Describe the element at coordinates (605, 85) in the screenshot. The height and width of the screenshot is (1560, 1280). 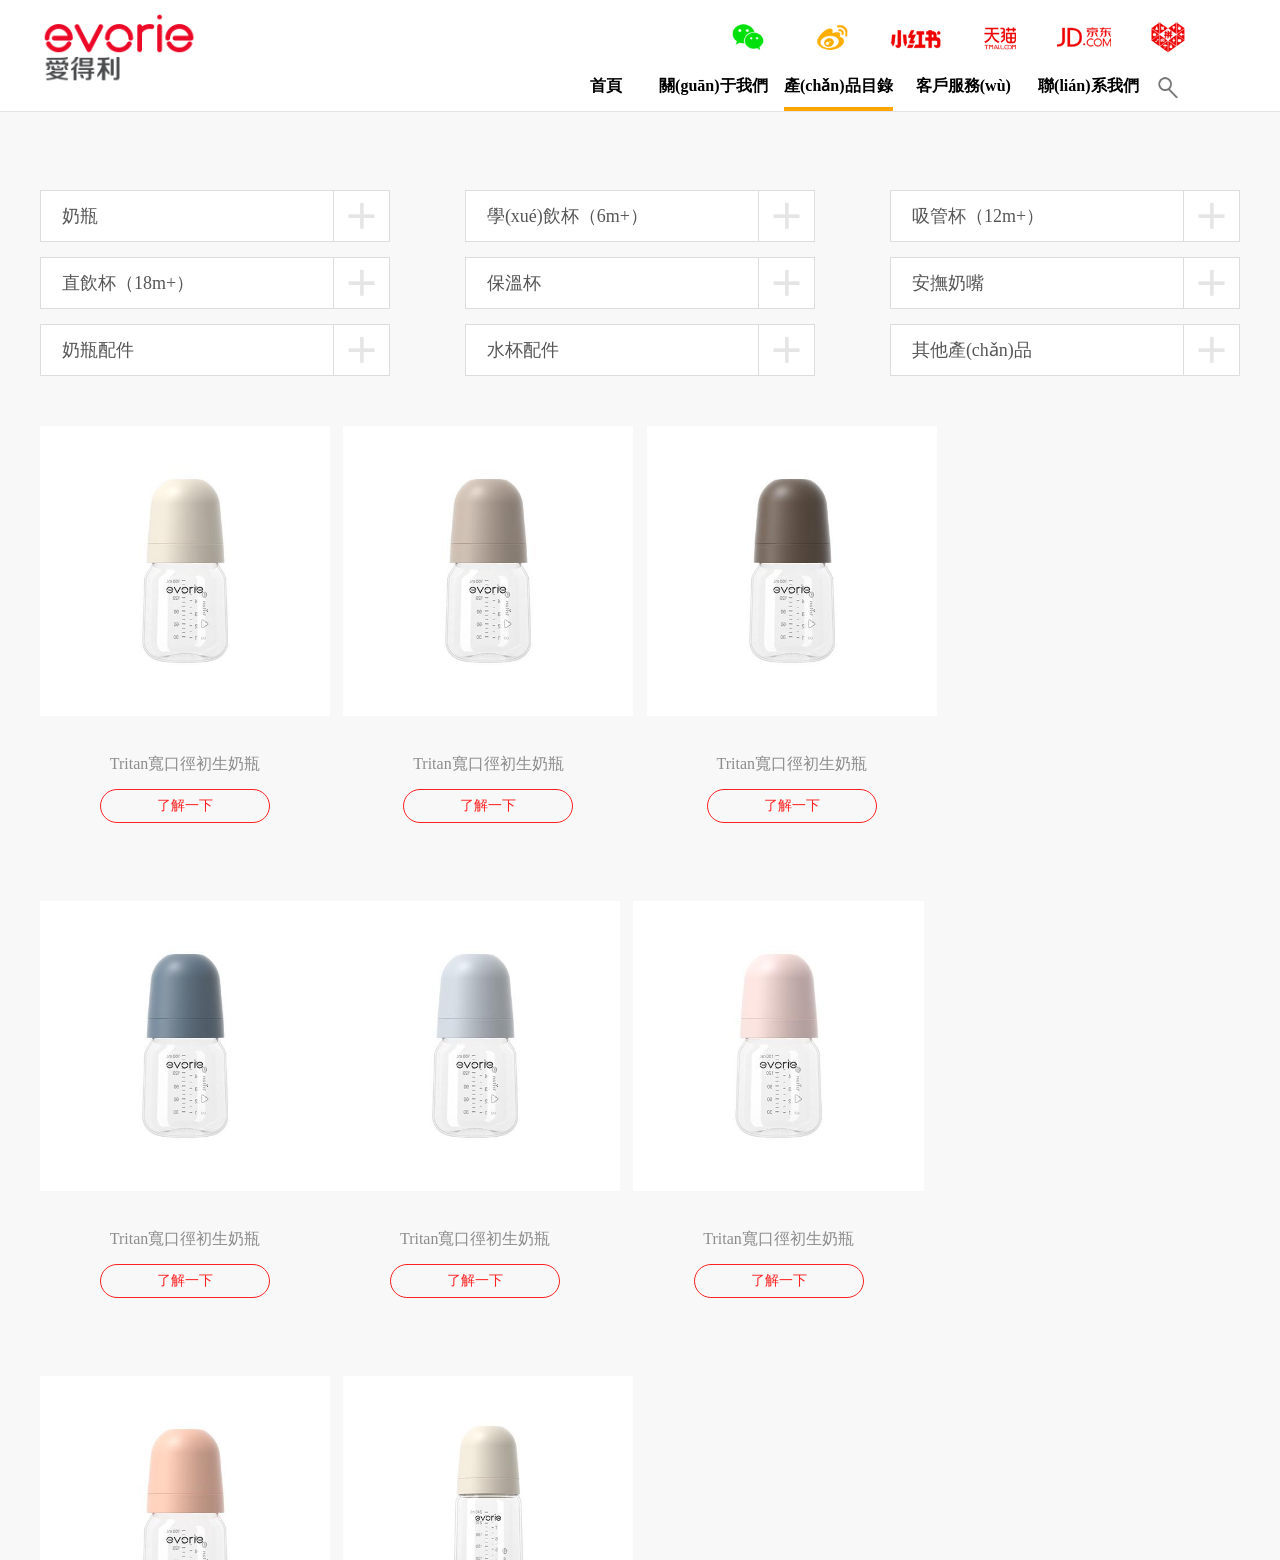
I see `首頁` at that location.